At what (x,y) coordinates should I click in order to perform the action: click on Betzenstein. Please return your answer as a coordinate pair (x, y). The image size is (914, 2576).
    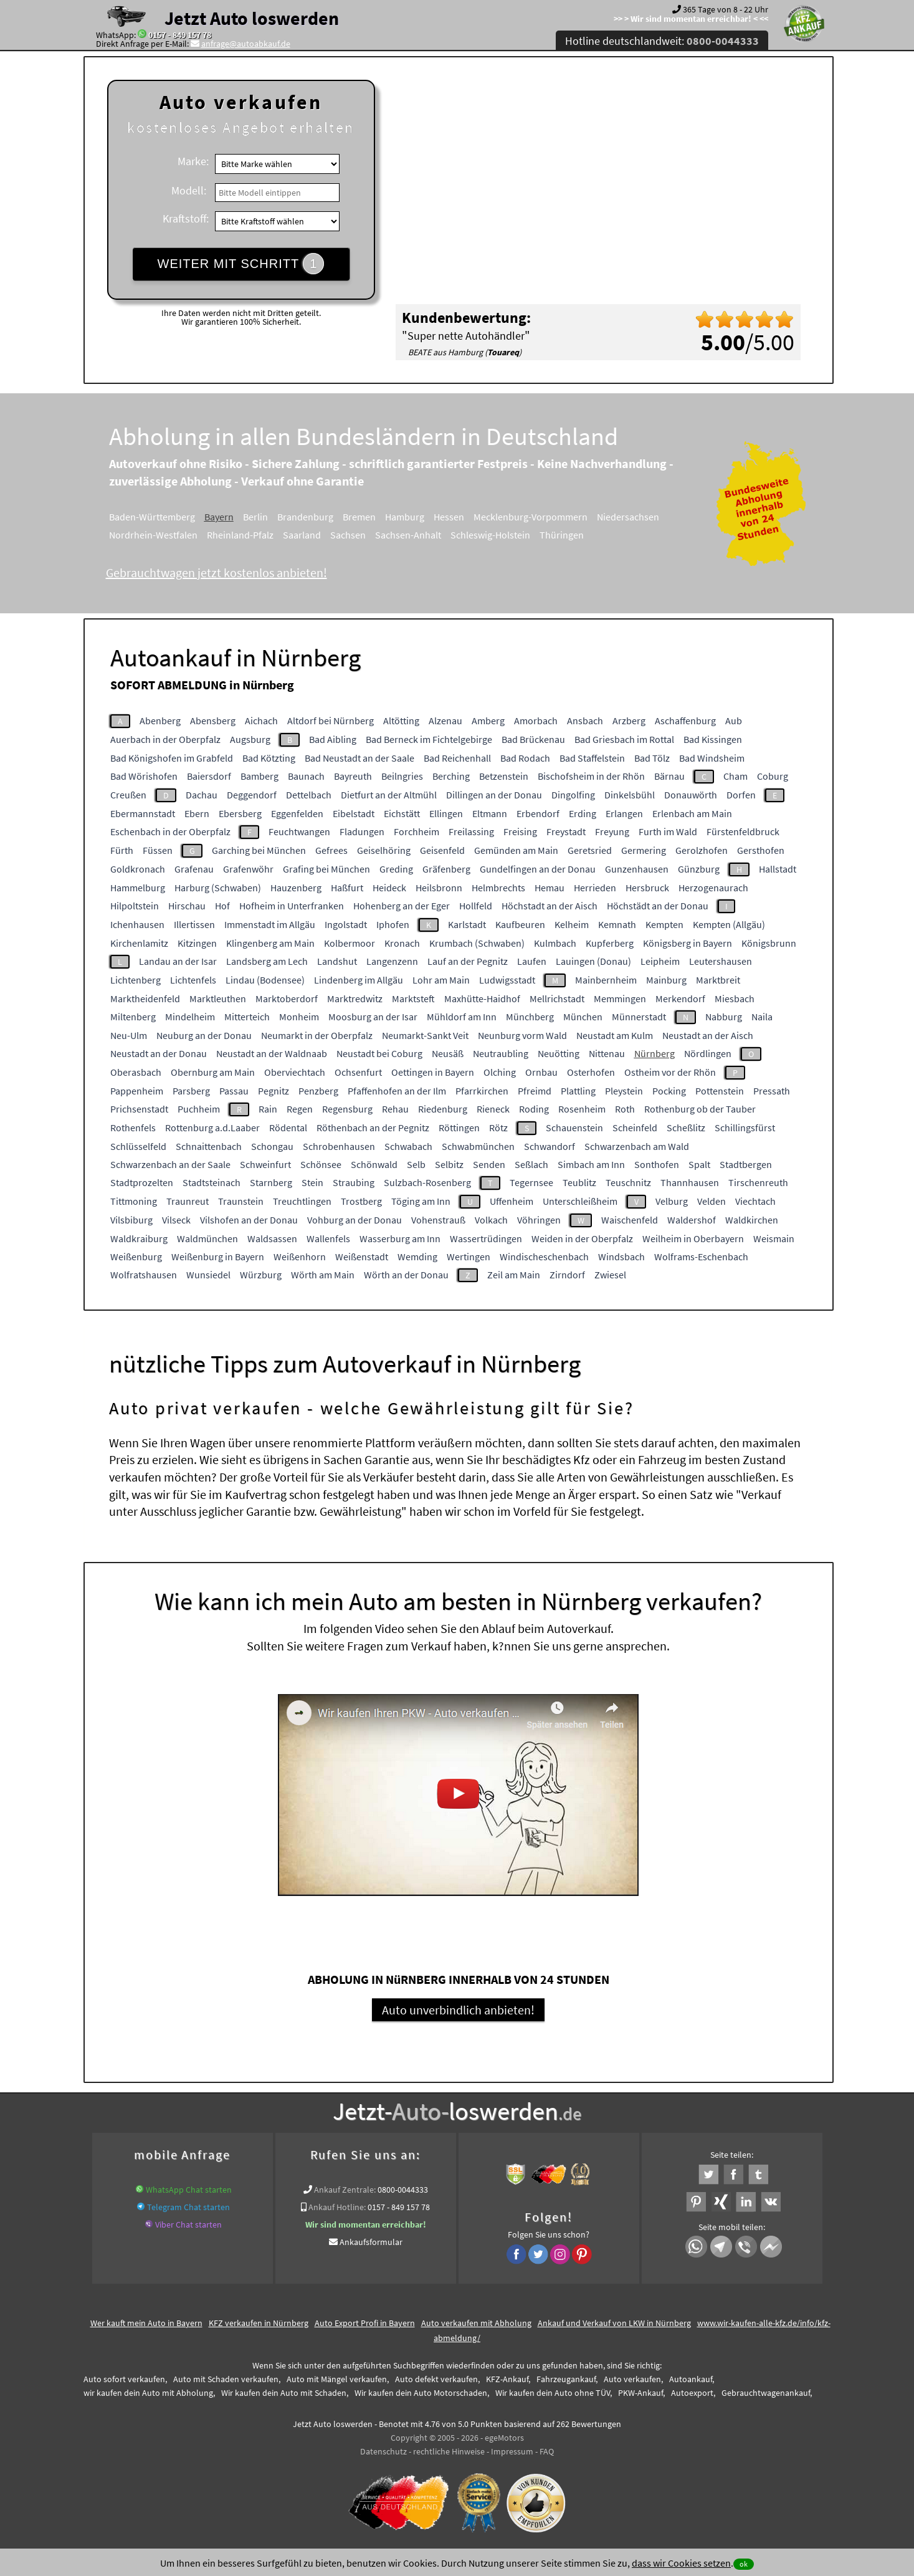
    Looking at the image, I should click on (503, 776).